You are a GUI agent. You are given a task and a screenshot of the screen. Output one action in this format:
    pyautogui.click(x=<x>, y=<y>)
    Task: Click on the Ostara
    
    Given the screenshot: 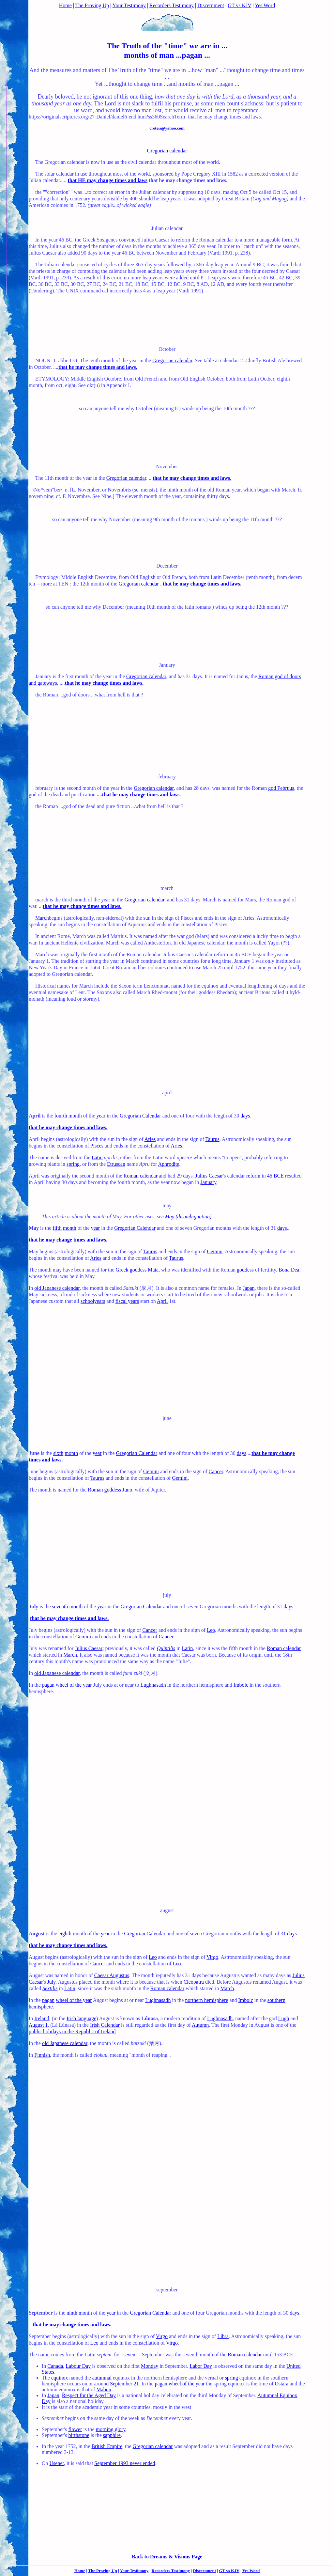 What is the action you would take?
    pyautogui.click(x=281, y=2383)
    